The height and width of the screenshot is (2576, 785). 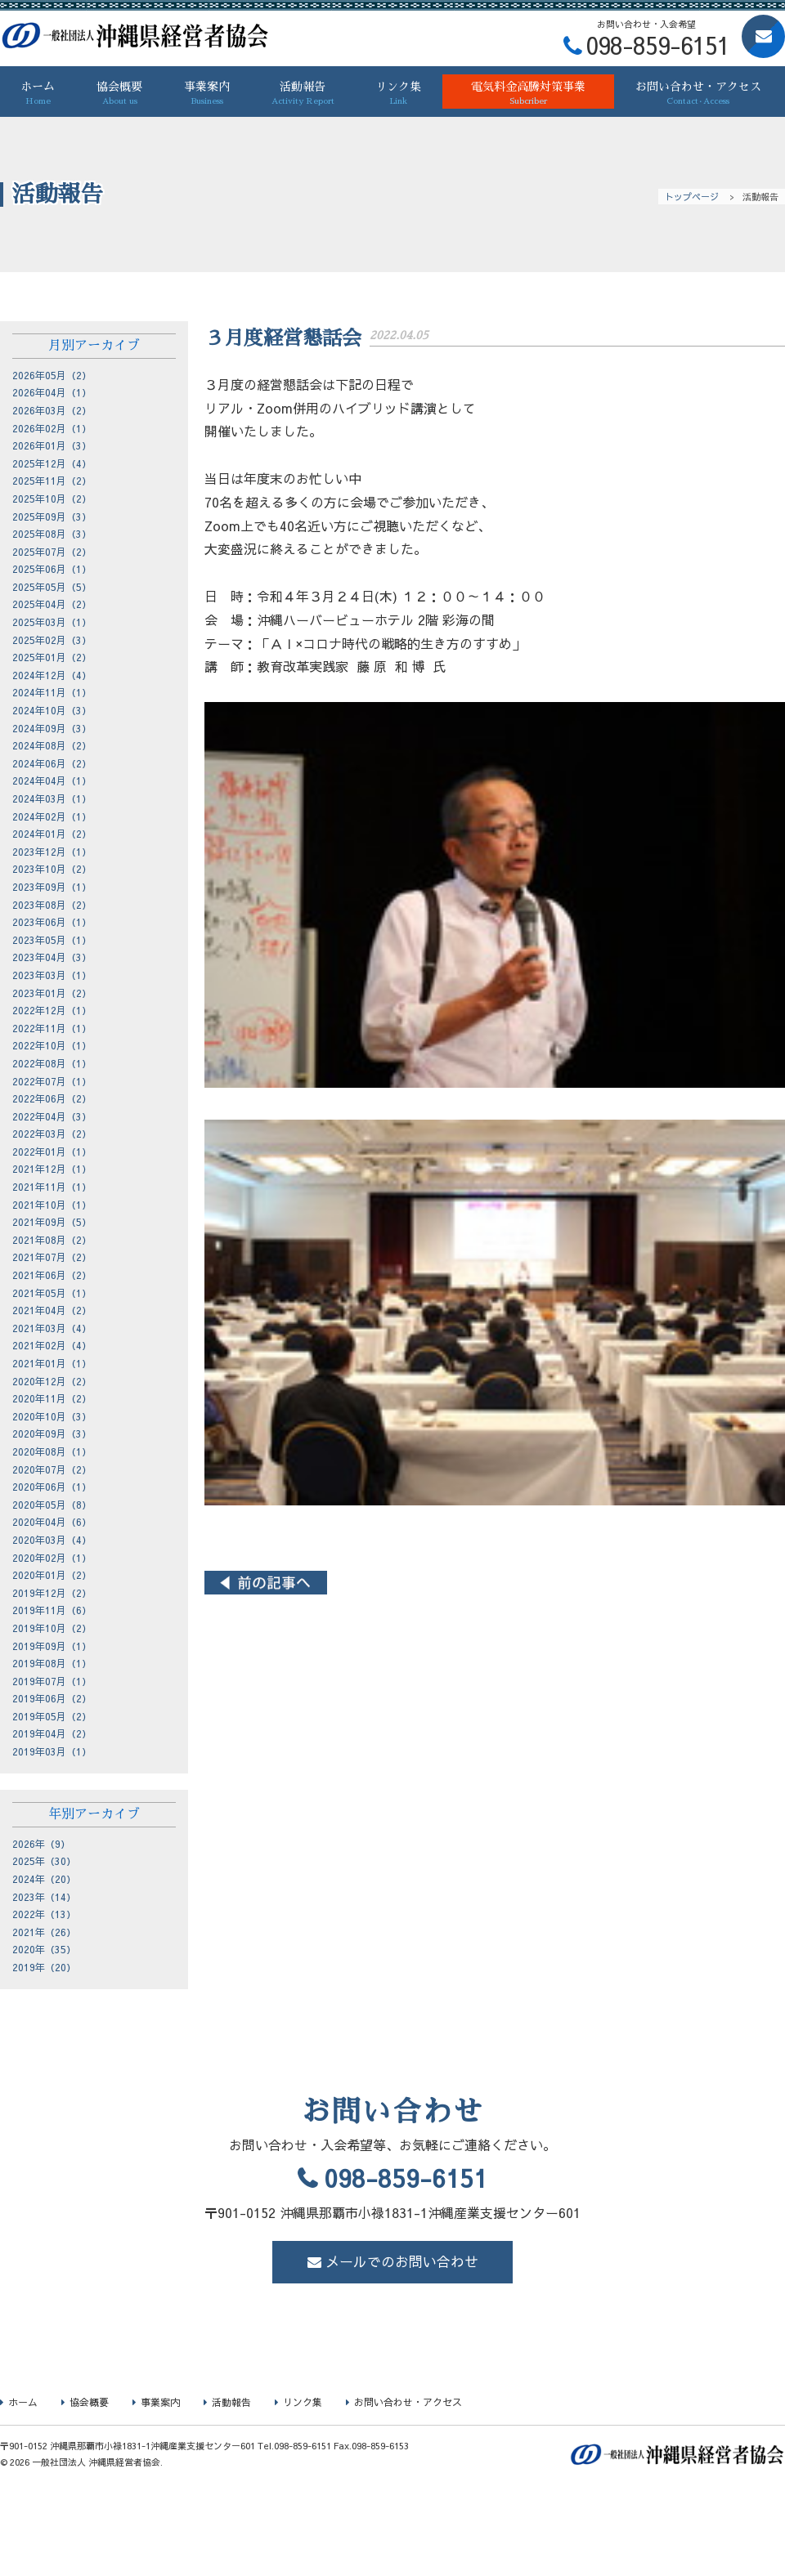 I want to click on 2019年07月（1）, so click(x=52, y=1681).